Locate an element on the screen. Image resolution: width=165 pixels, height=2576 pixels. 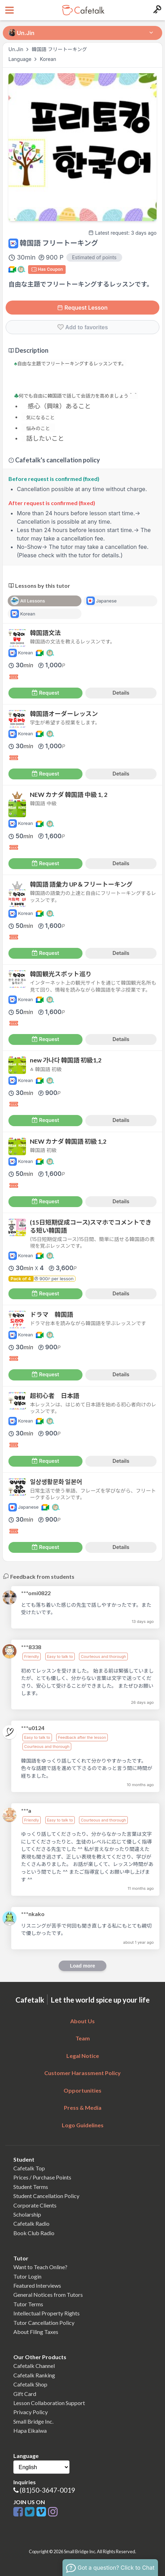
Tutor Cancellation Policy is located at coordinates (43, 2322).